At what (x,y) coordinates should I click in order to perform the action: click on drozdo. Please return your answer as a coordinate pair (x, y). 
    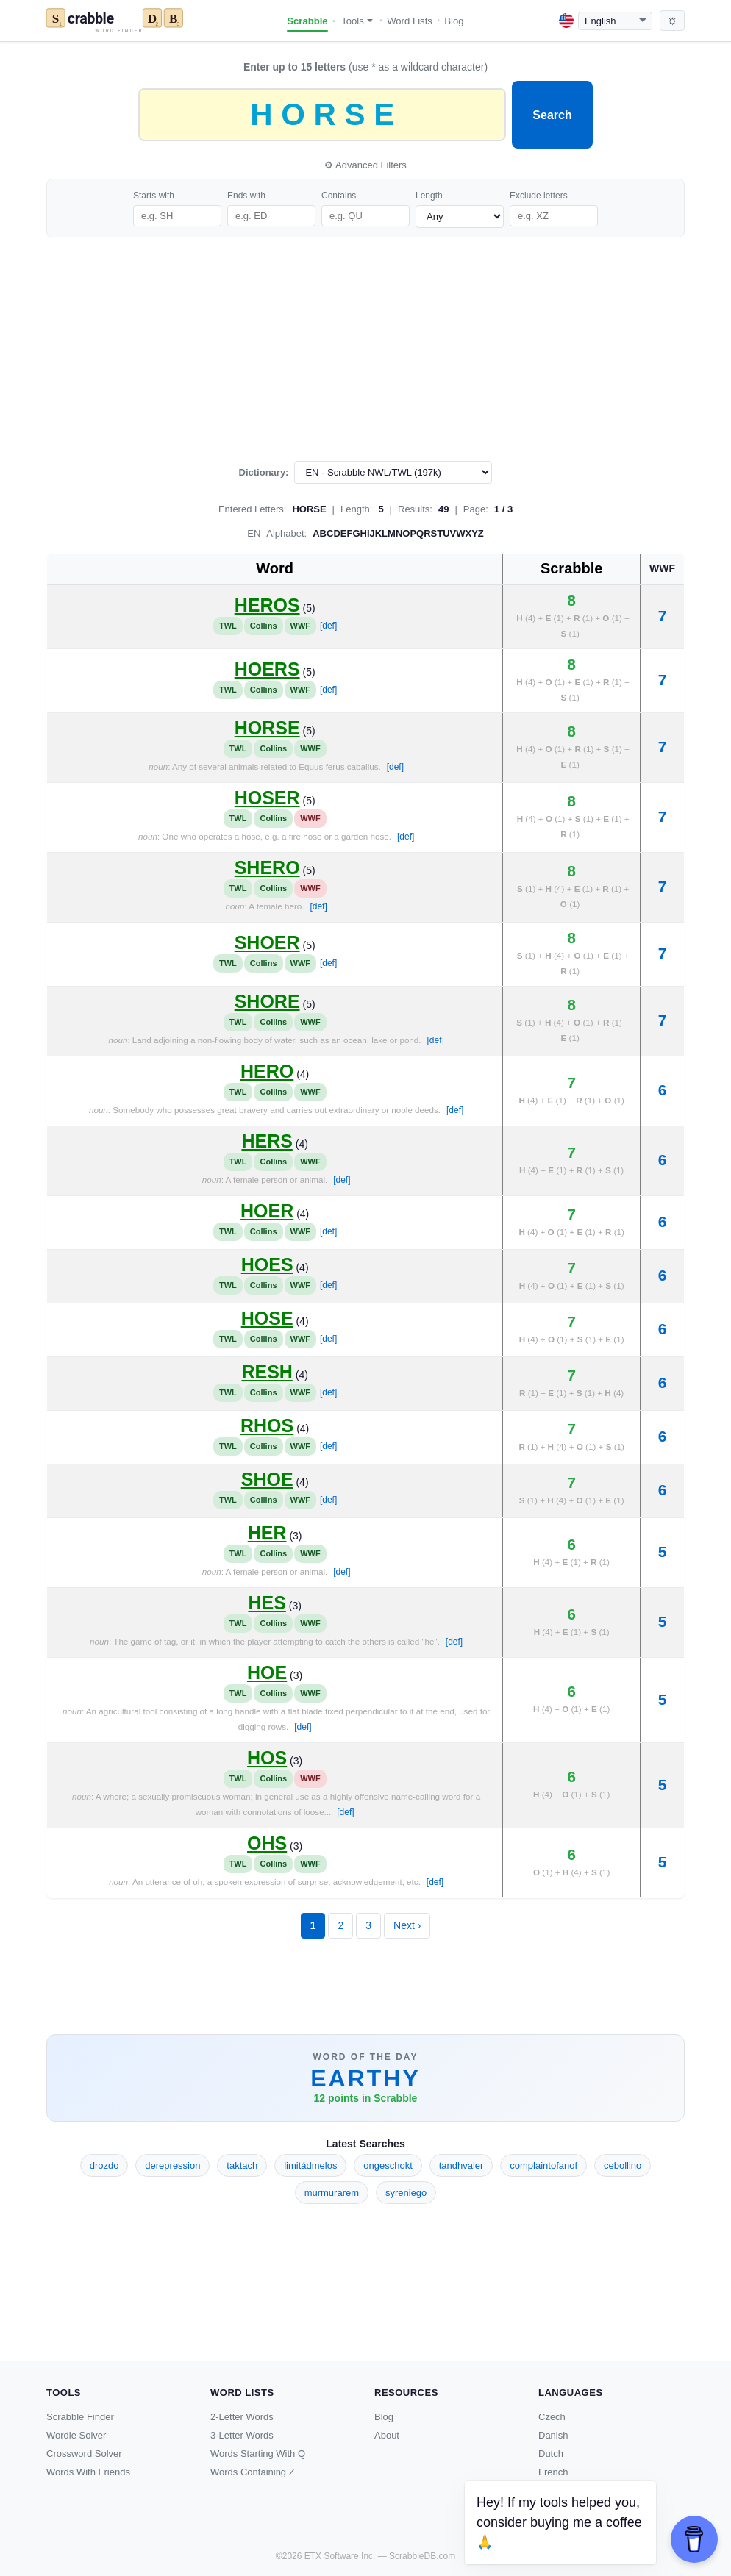
    Looking at the image, I should click on (104, 2165).